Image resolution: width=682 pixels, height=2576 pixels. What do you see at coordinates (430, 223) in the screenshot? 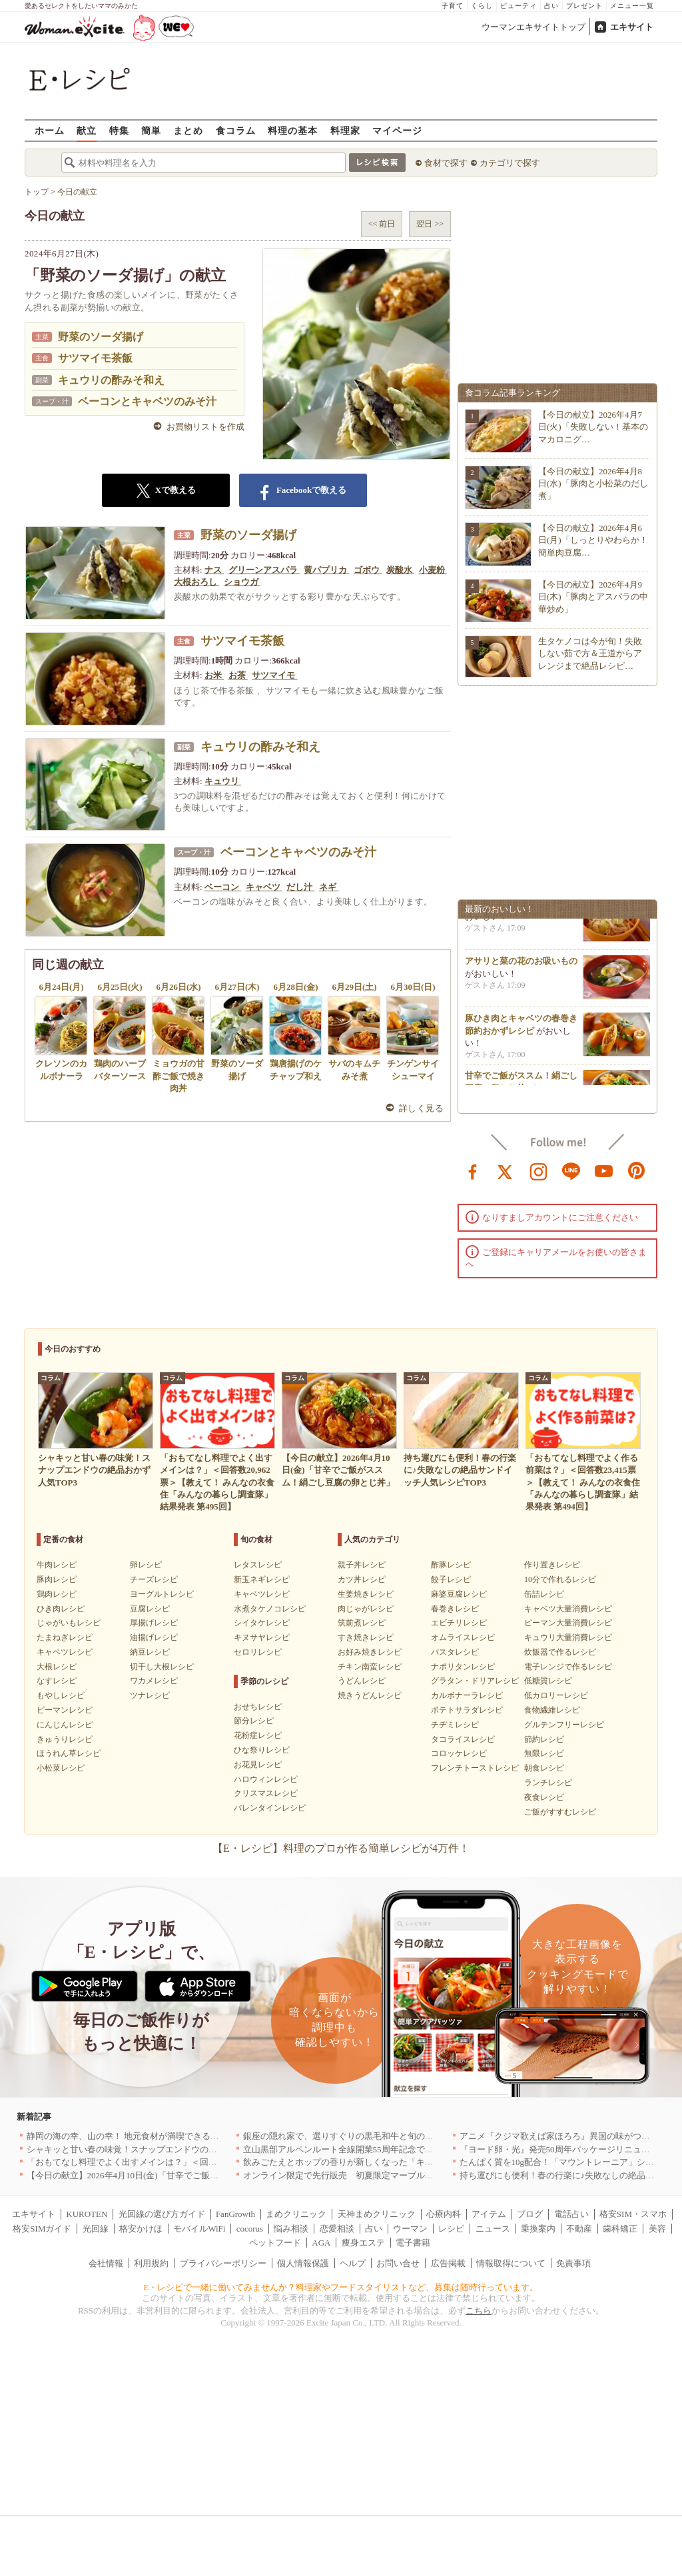
I see `翌日 >>` at bounding box center [430, 223].